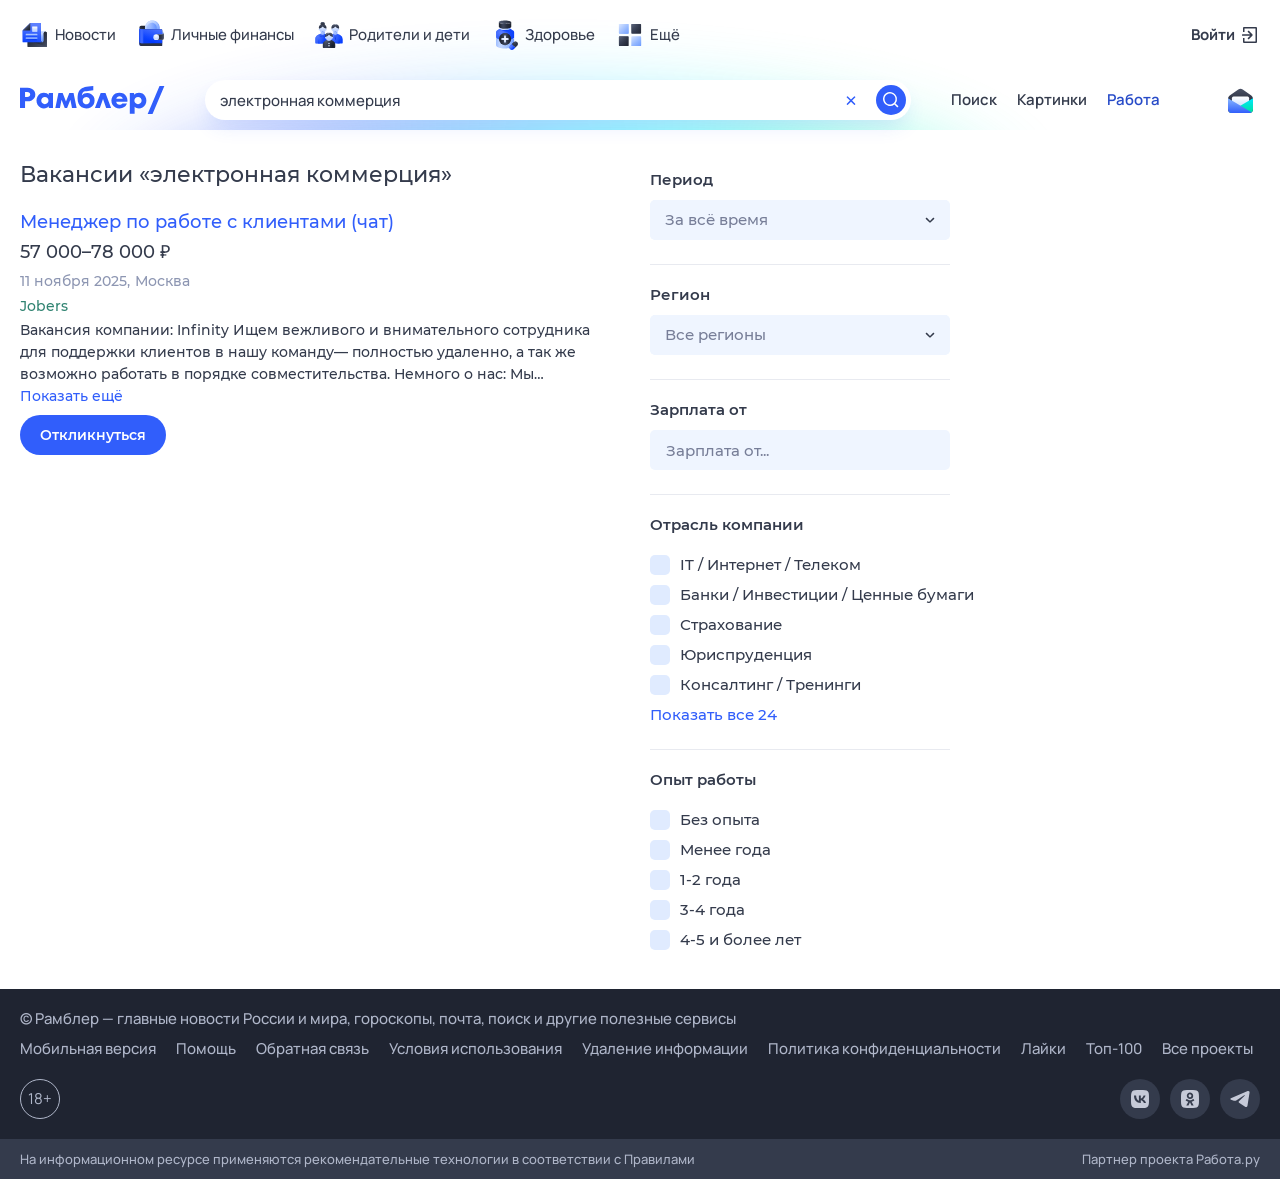 The image size is (1280, 1179). Describe the element at coordinates (1207, 1048) in the screenshot. I see `Все проекты` at that location.